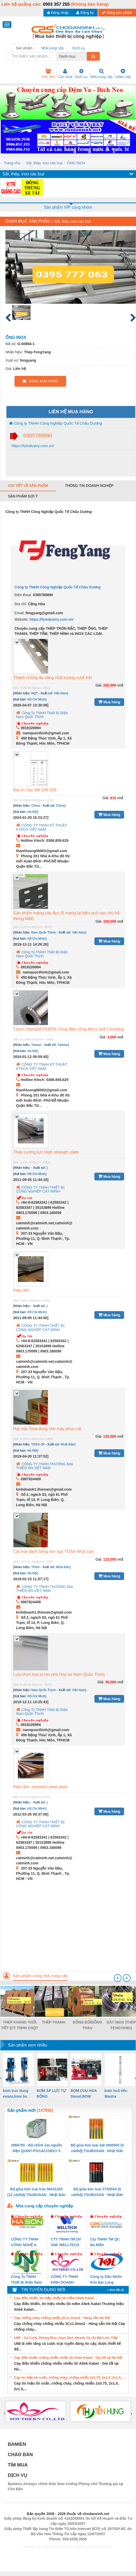 The width and height of the screenshot is (136, 2576). Describe the element at coordinates (24, 48) in the screenshot. I see `Sản phẩm [tab]` at that location.